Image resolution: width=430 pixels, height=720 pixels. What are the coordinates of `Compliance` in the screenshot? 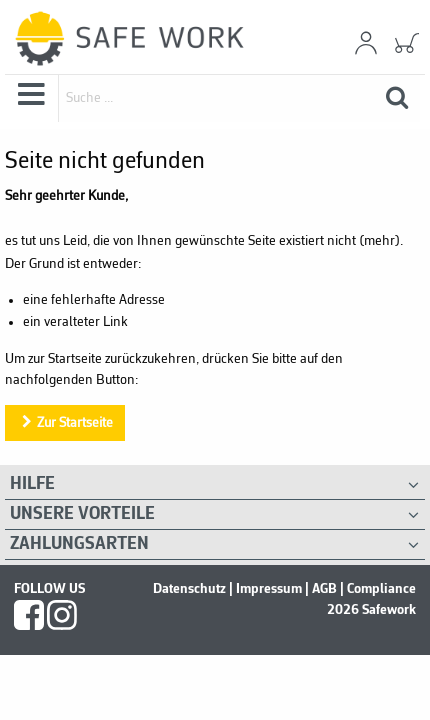 It's located at (381, 589).